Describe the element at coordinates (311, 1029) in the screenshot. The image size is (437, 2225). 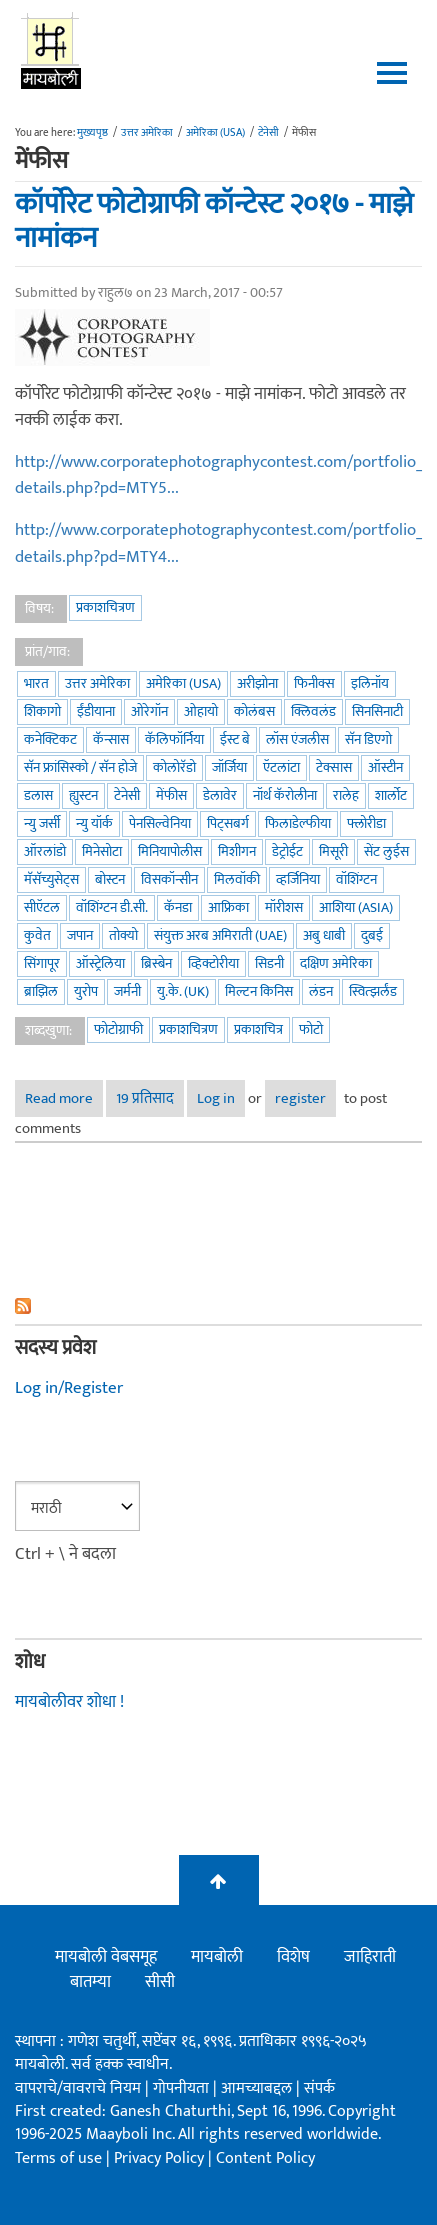
I see `फोटो` at that location.